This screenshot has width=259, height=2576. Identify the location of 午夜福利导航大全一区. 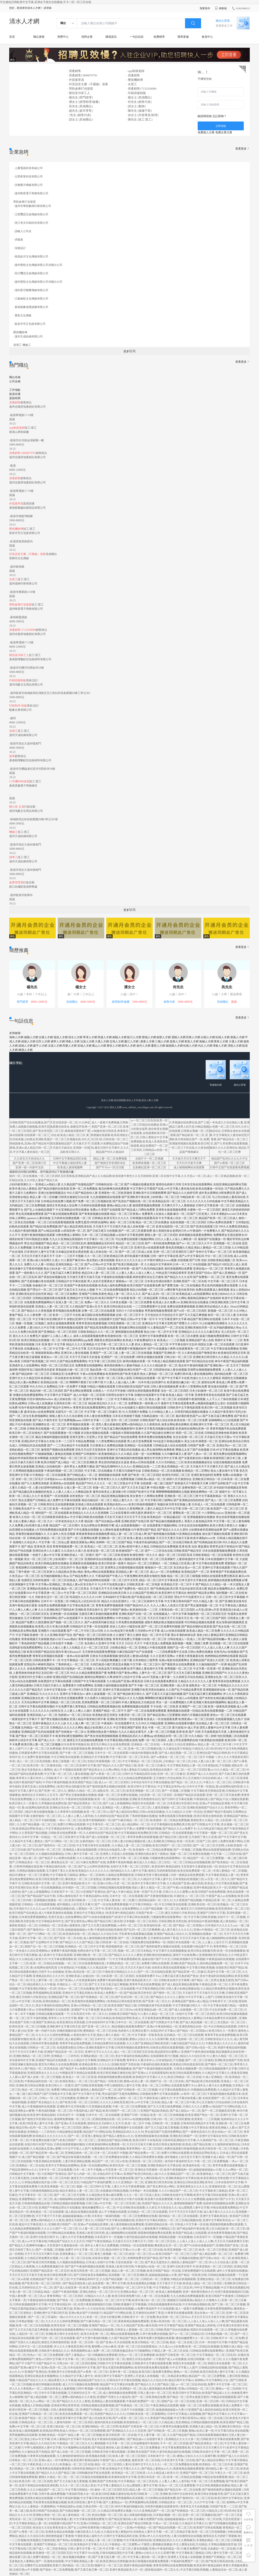
(80, 2493).